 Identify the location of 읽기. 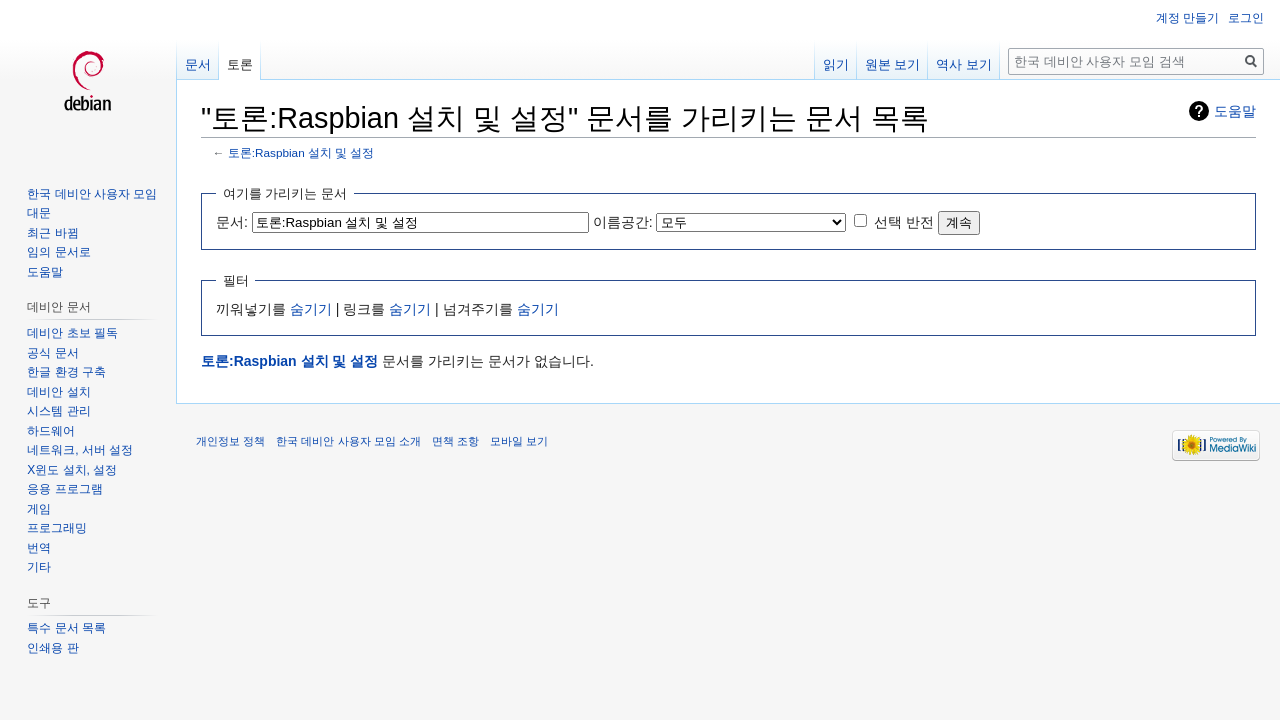
(836, 64).